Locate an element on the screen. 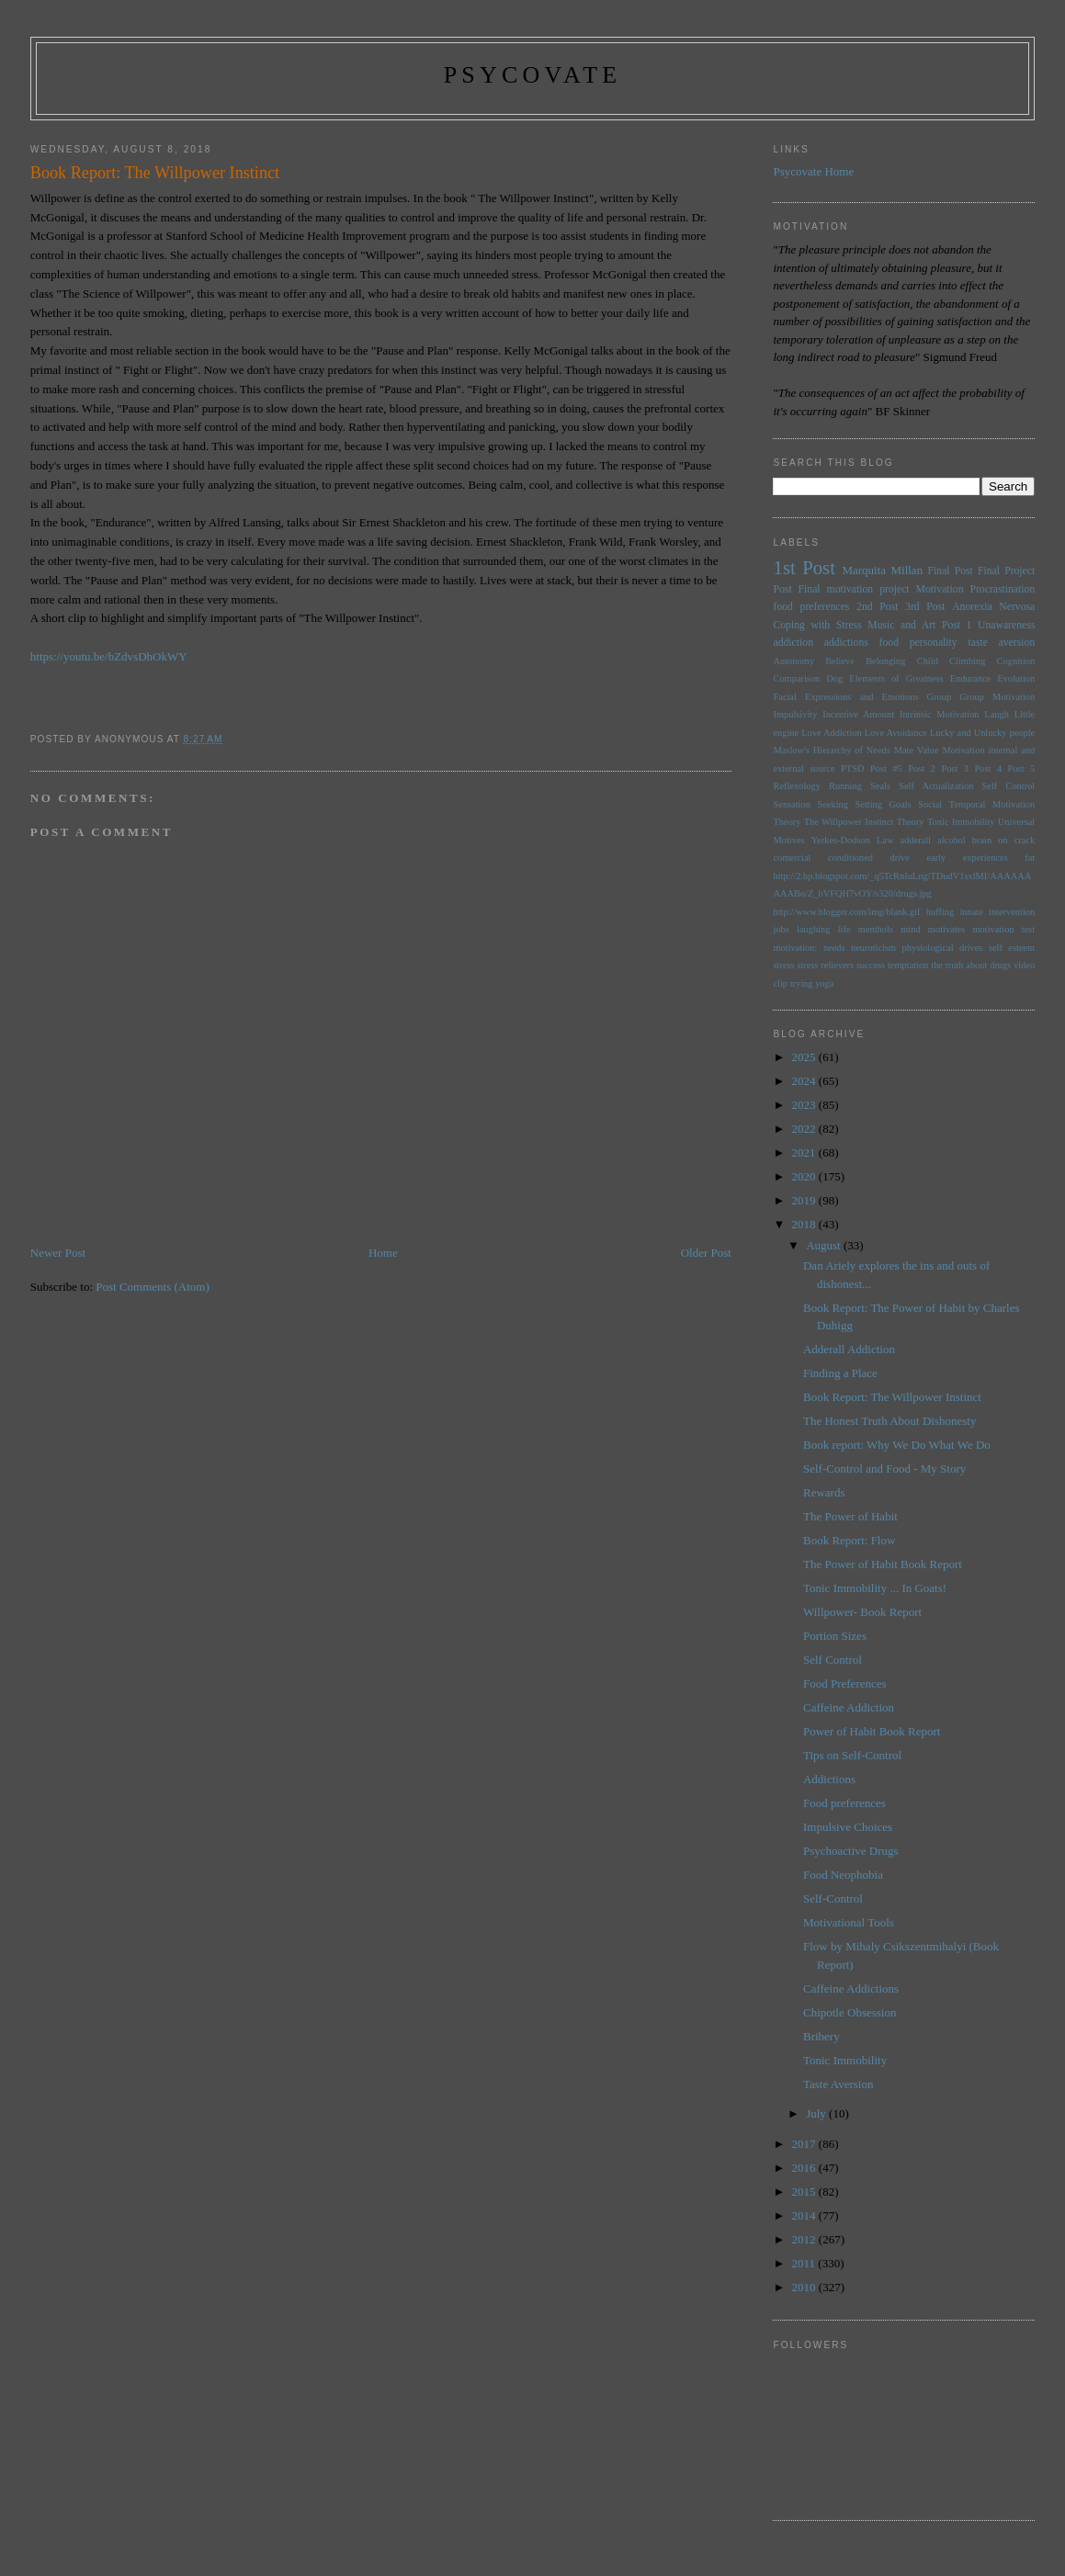 The height and width of the screenshot is (2576, 1065). 2020 is located at coordinates (805, 1176).